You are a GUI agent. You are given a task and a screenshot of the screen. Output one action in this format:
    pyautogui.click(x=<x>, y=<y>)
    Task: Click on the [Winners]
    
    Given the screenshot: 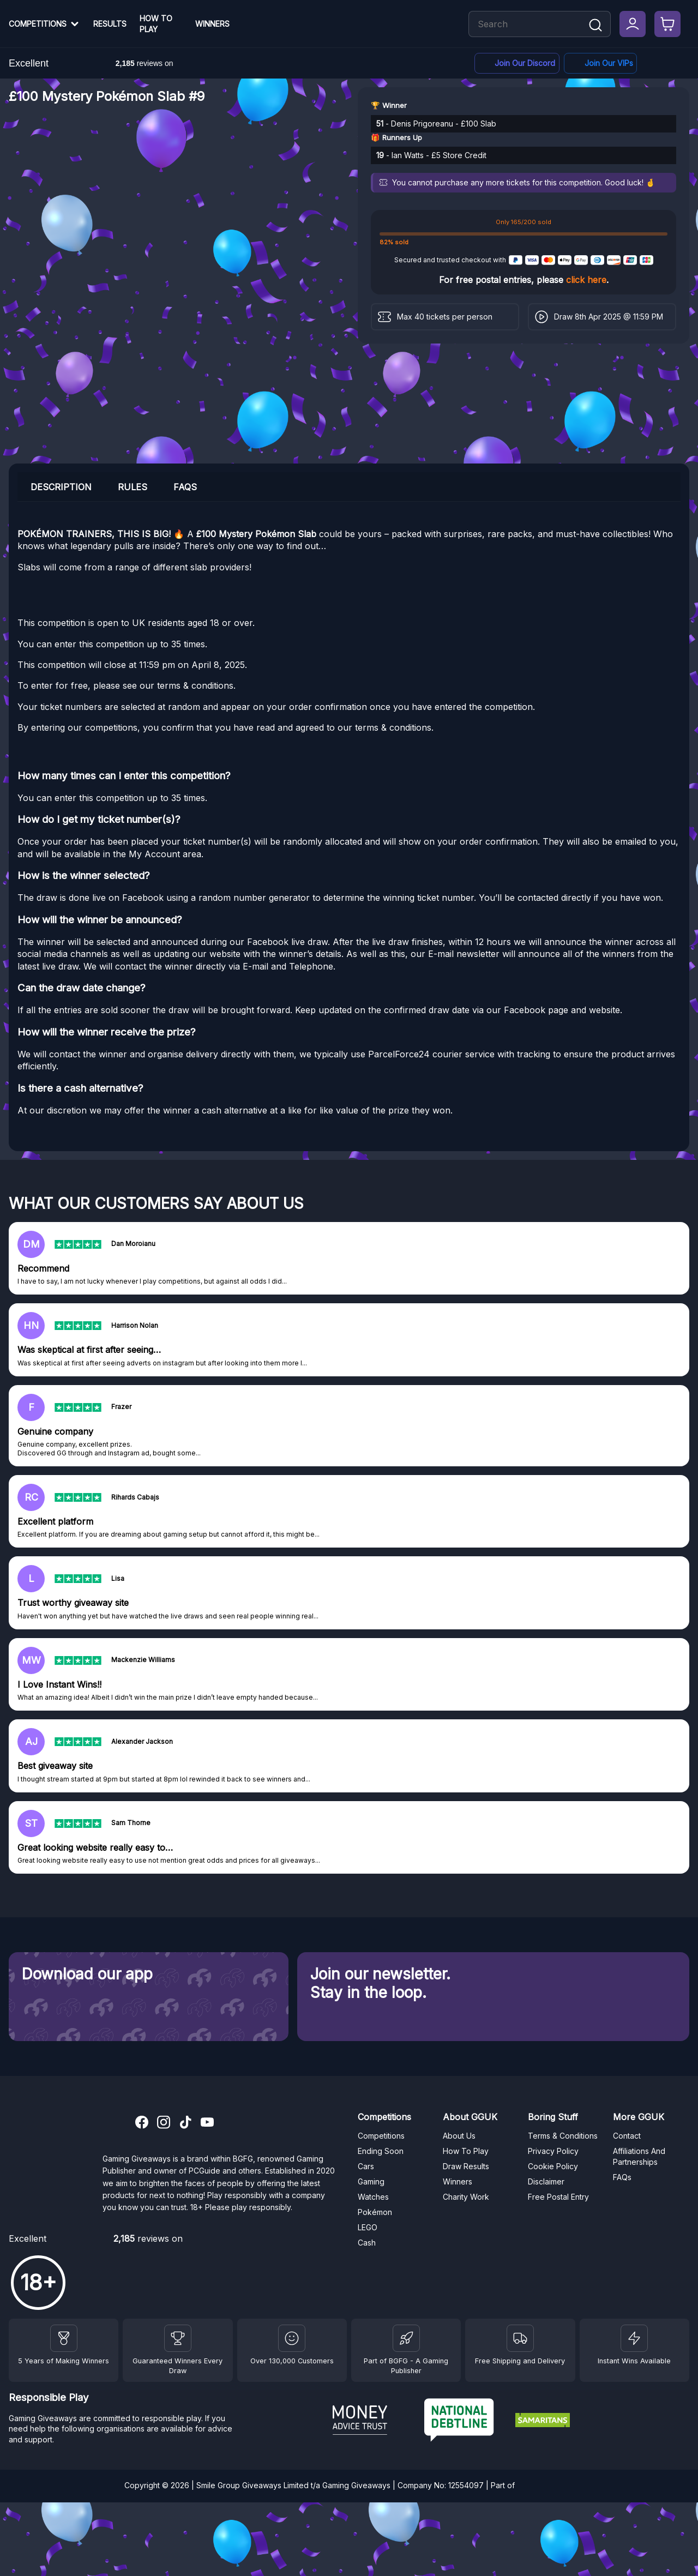 What is the action you would take?
    pyautogui.click(x=63, y=2338)
    